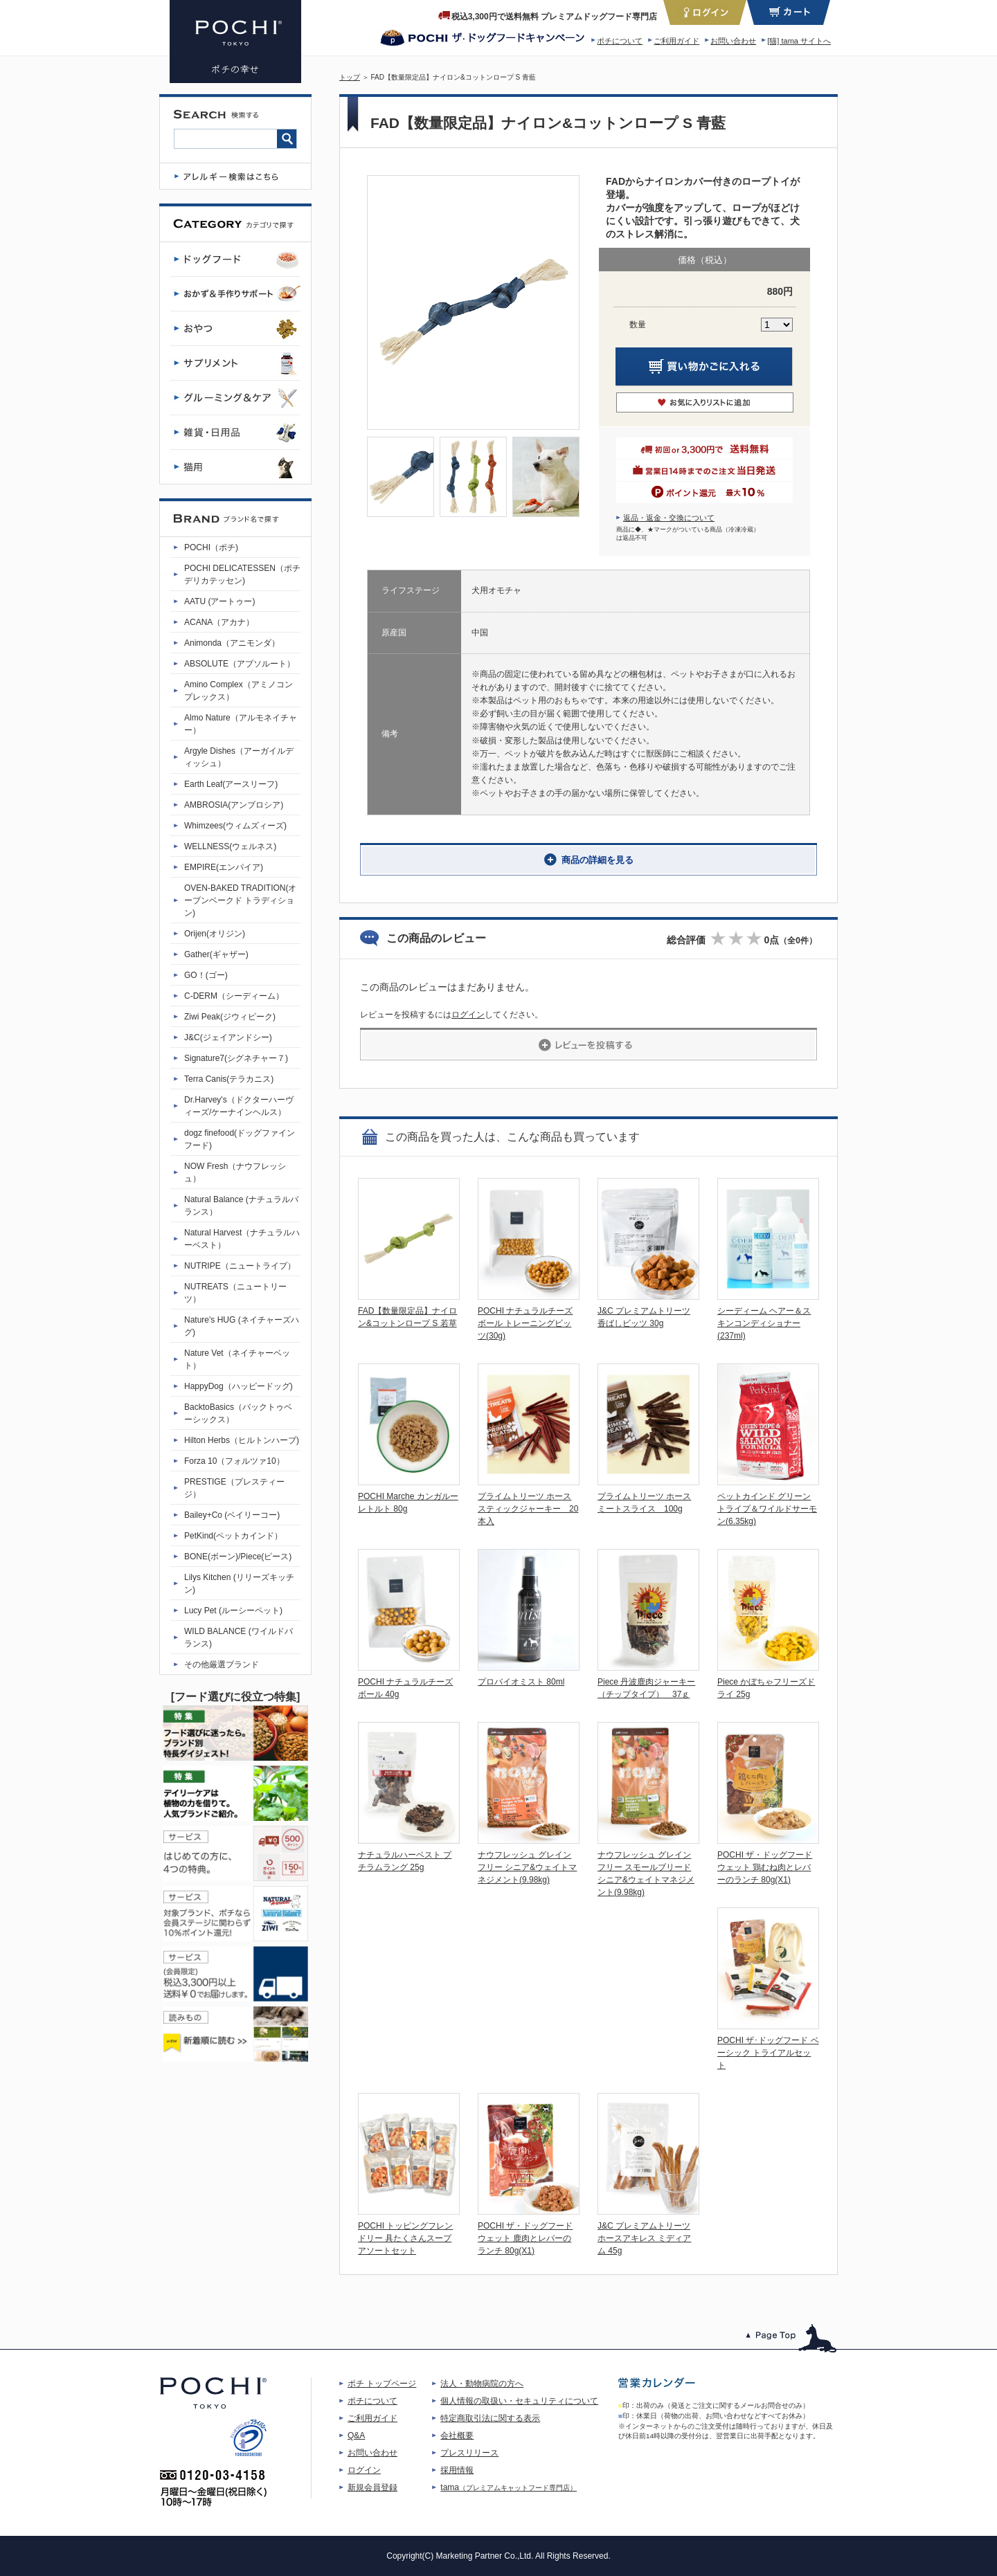 Image resolution: width=997 pixels, height=2576 pixels. What do you see at coordinates (221, 1664) in the screenshot?
I see `その他厳選ブランド` at bounding box center [221, 1664].